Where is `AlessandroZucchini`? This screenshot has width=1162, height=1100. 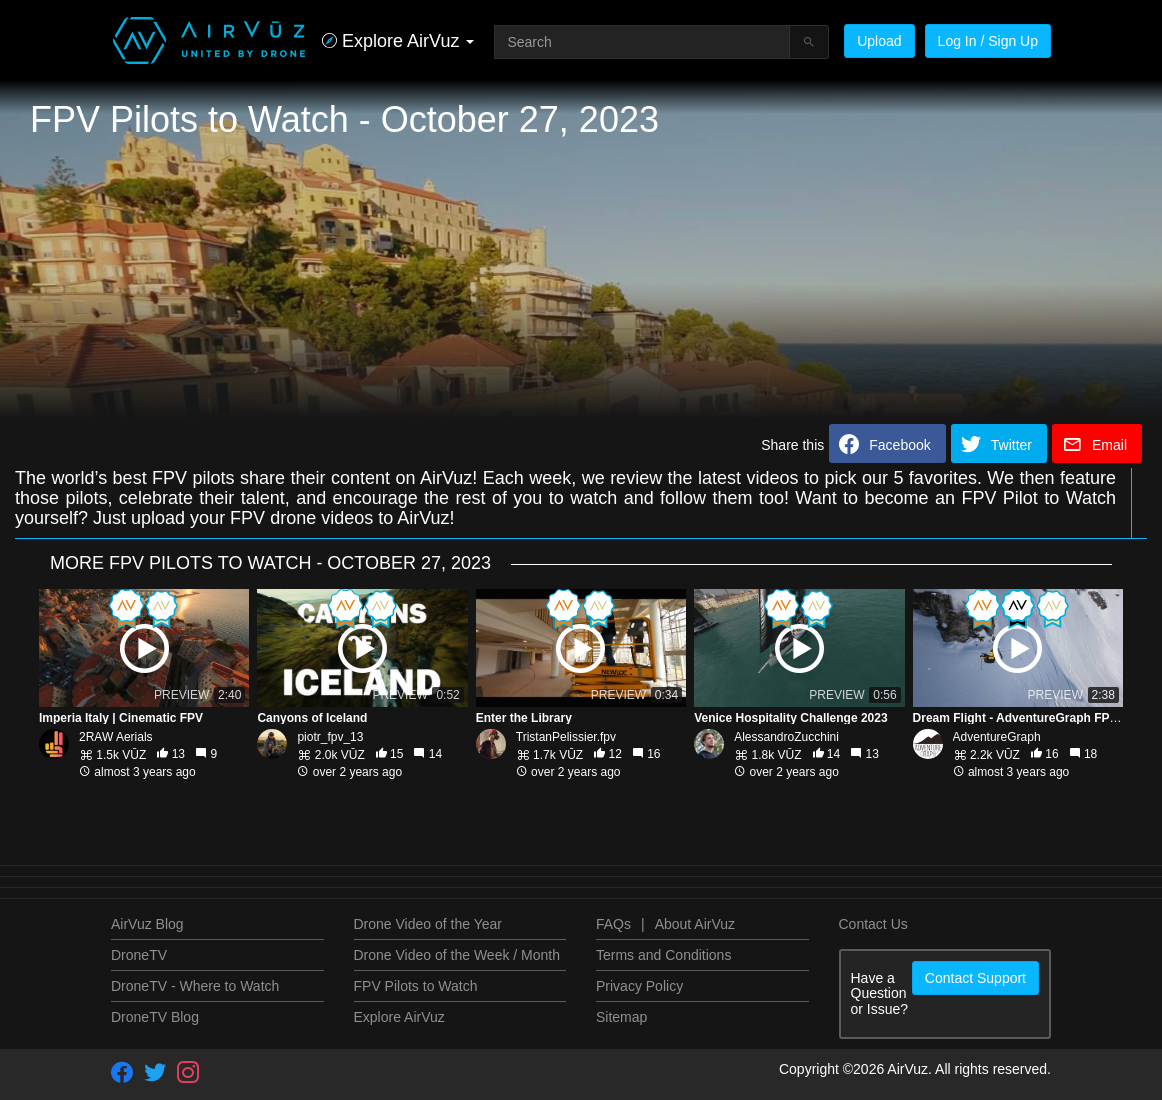
AlessandroZucchini is located at coordinates (786, 737).